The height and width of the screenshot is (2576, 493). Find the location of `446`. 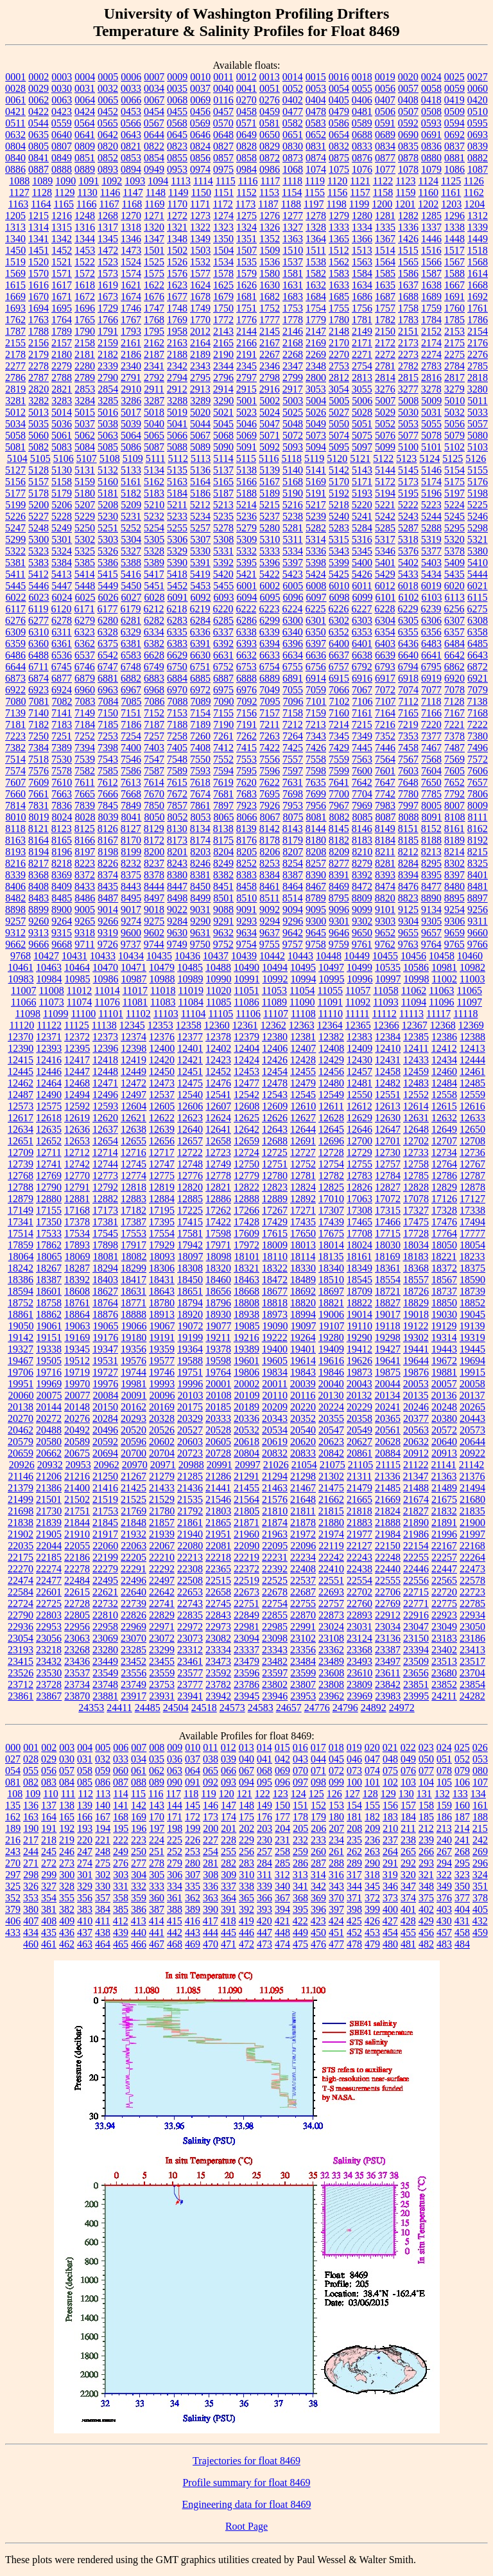

446 is located at coordinates (246, 1932).